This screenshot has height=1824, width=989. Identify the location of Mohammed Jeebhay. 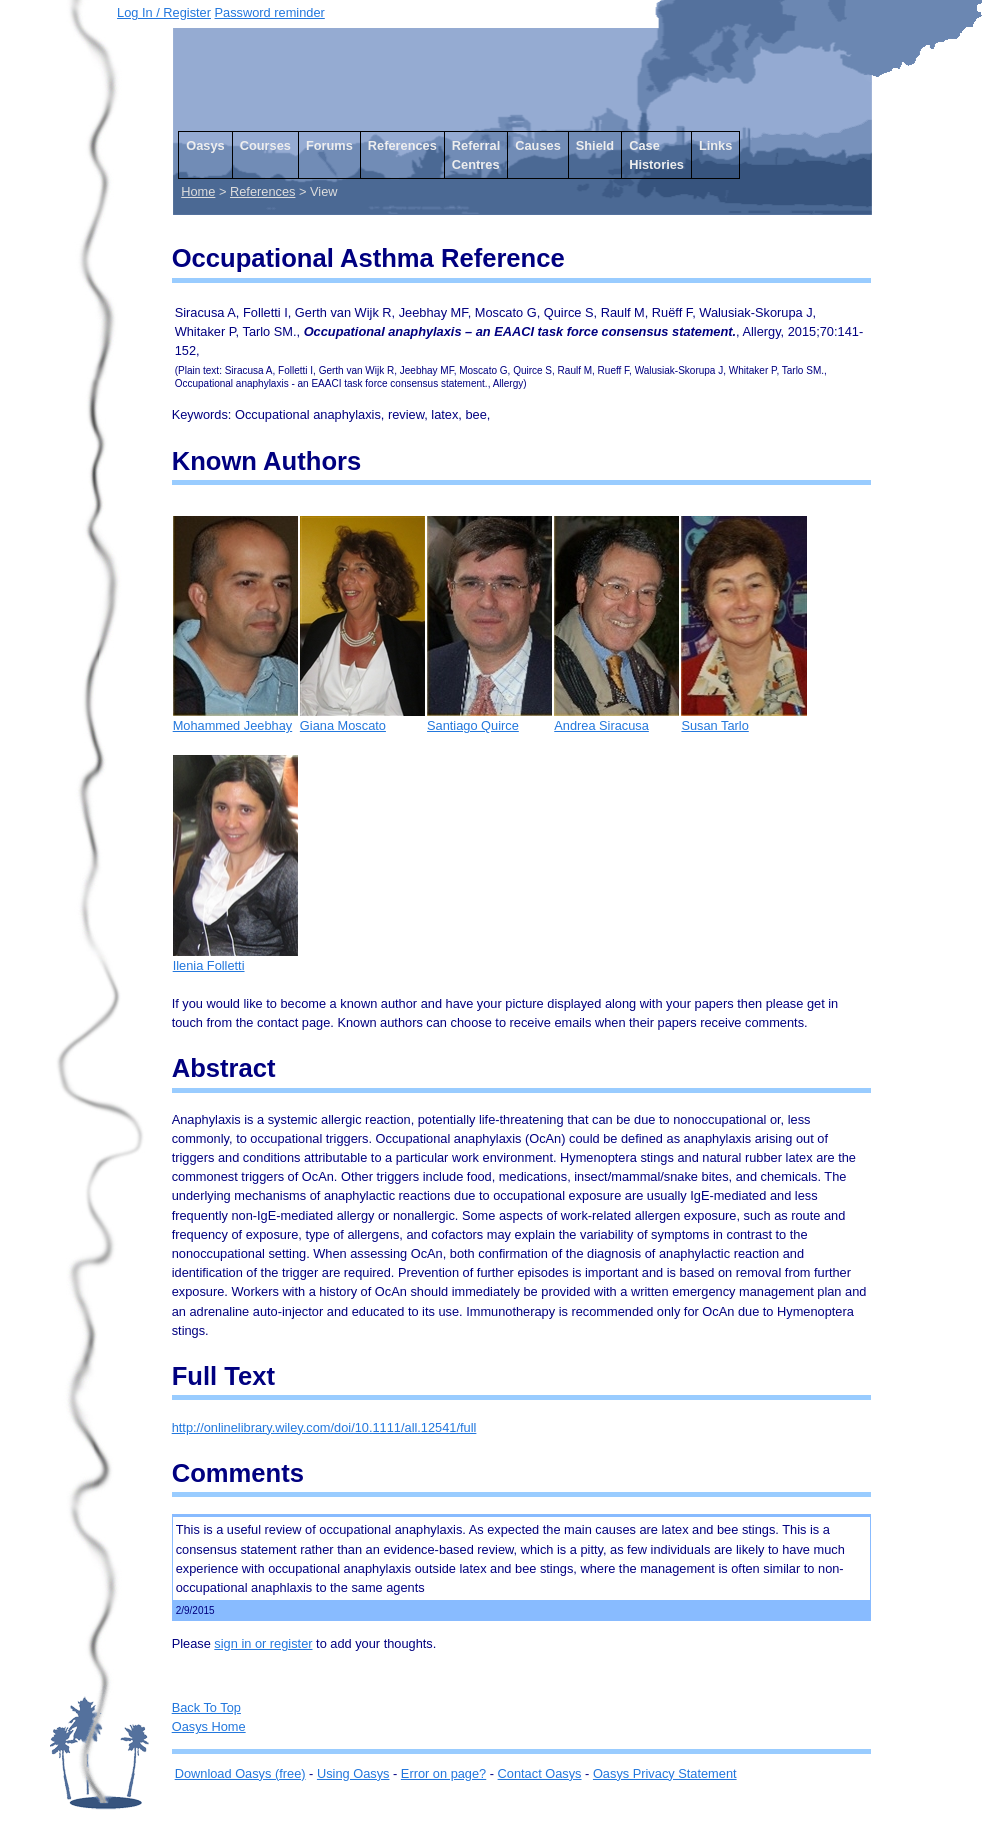
(235, 718).